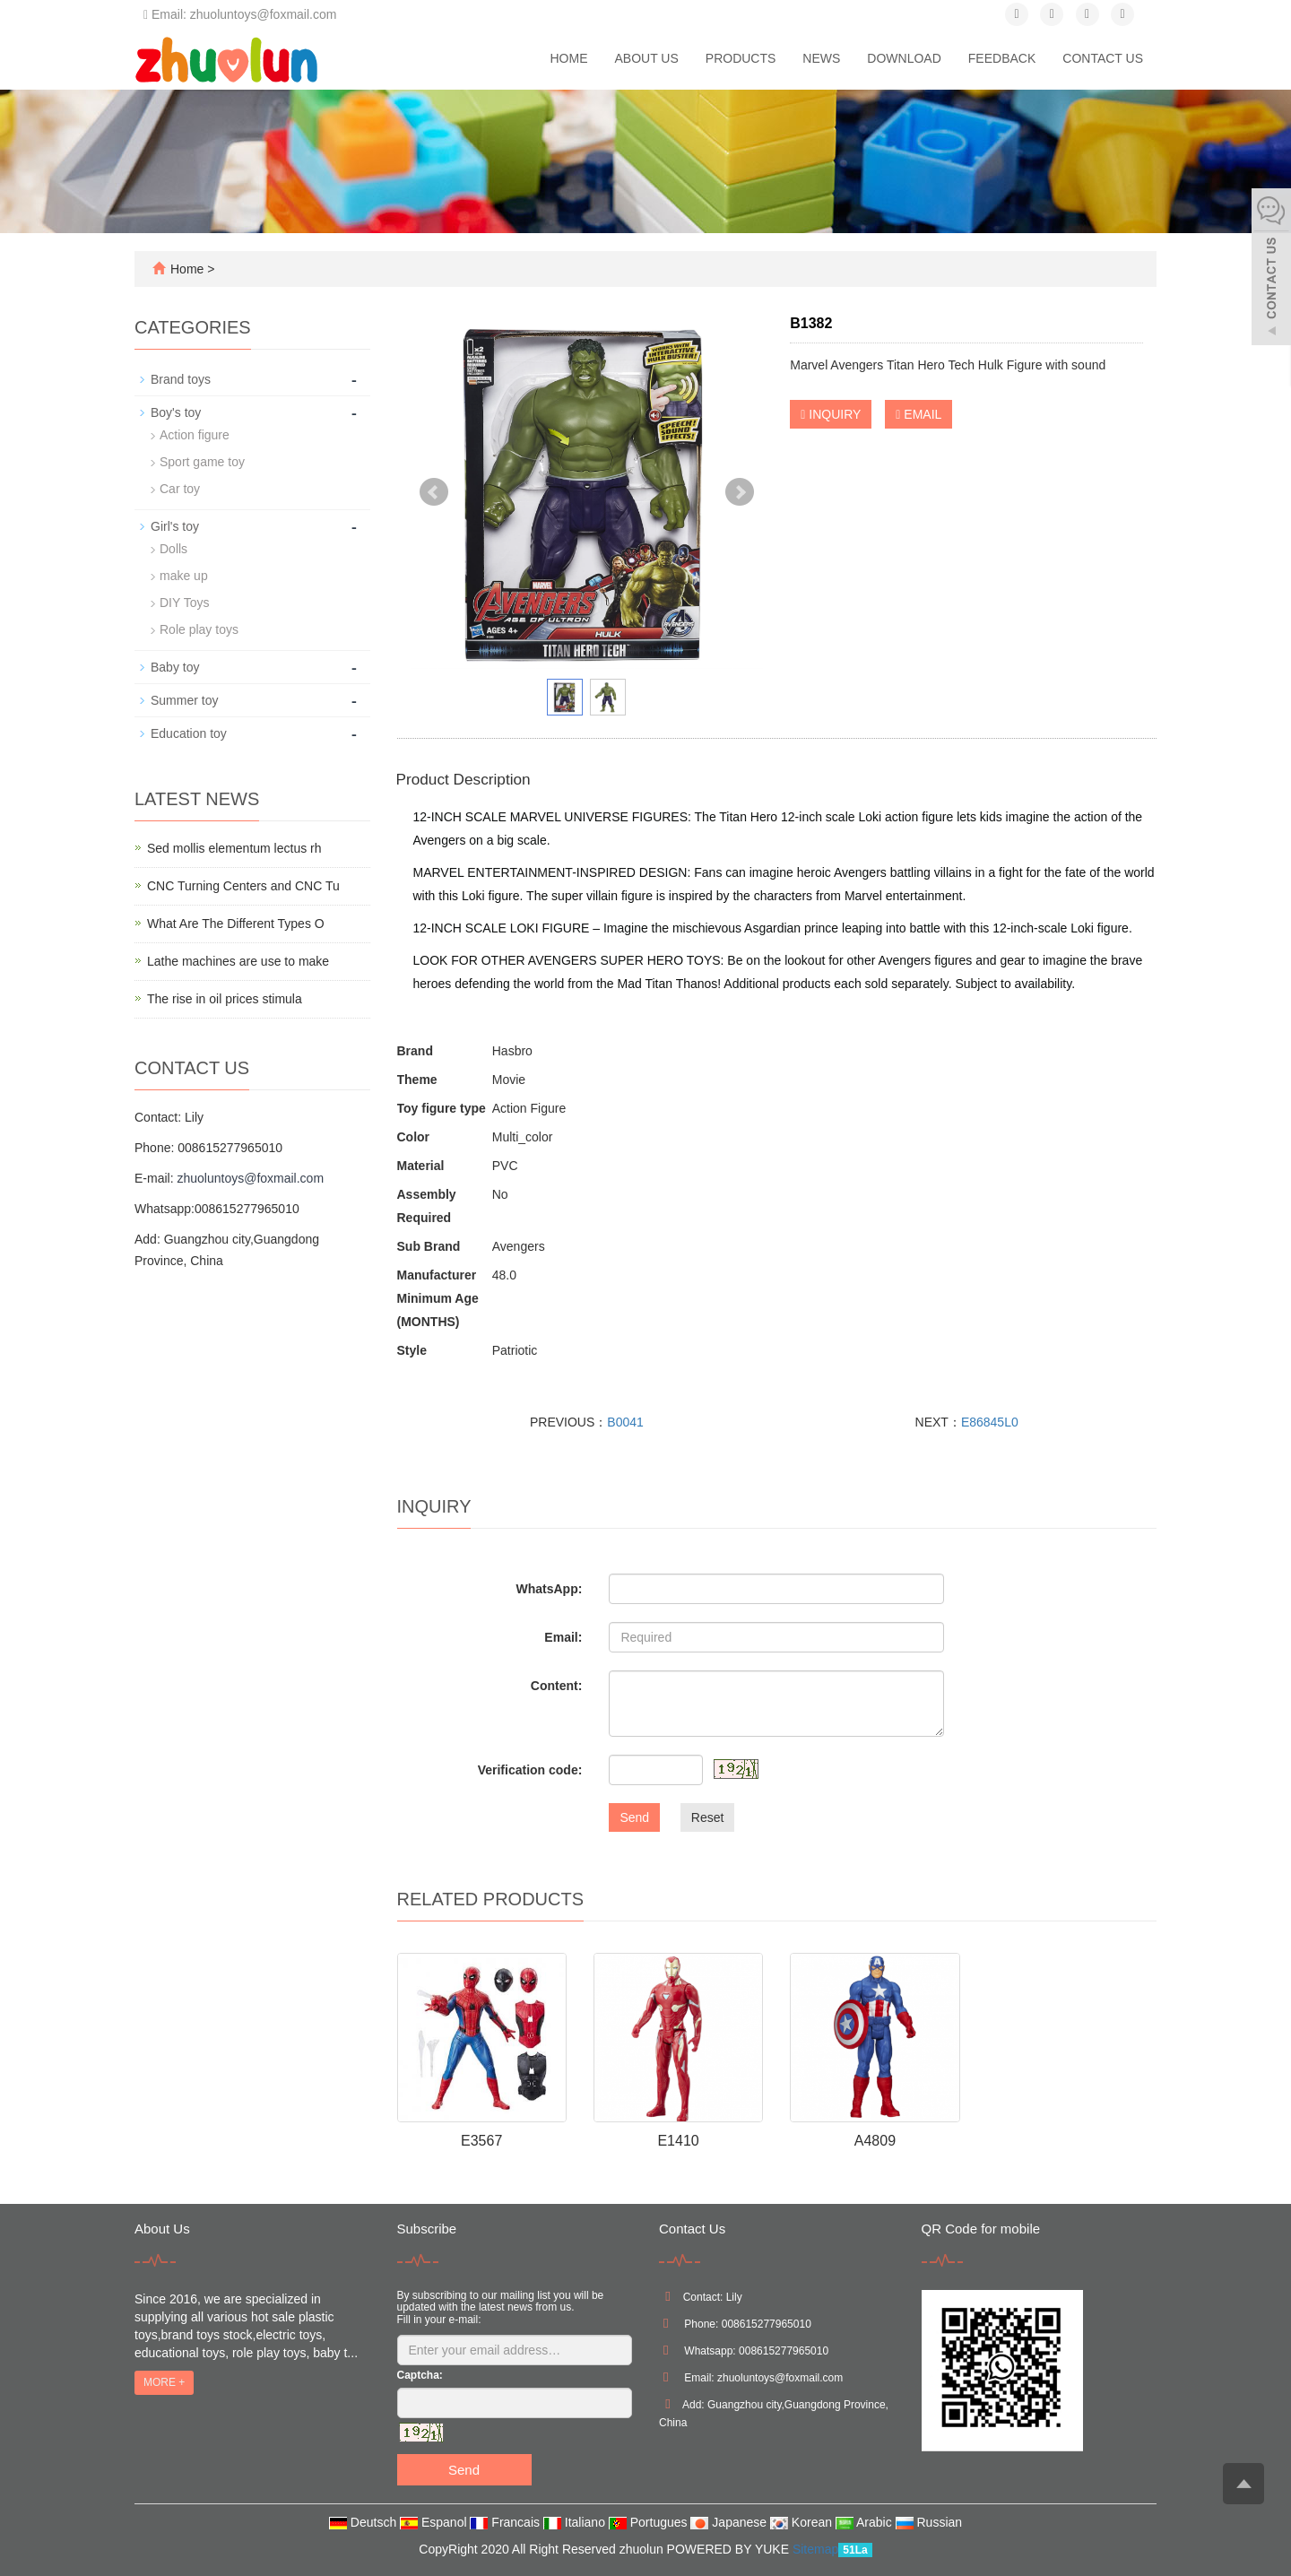 The image size is (1291, 2576). Describe the element at coordinates (557, 1685) in the screenshot. I see `Content:` at that location.